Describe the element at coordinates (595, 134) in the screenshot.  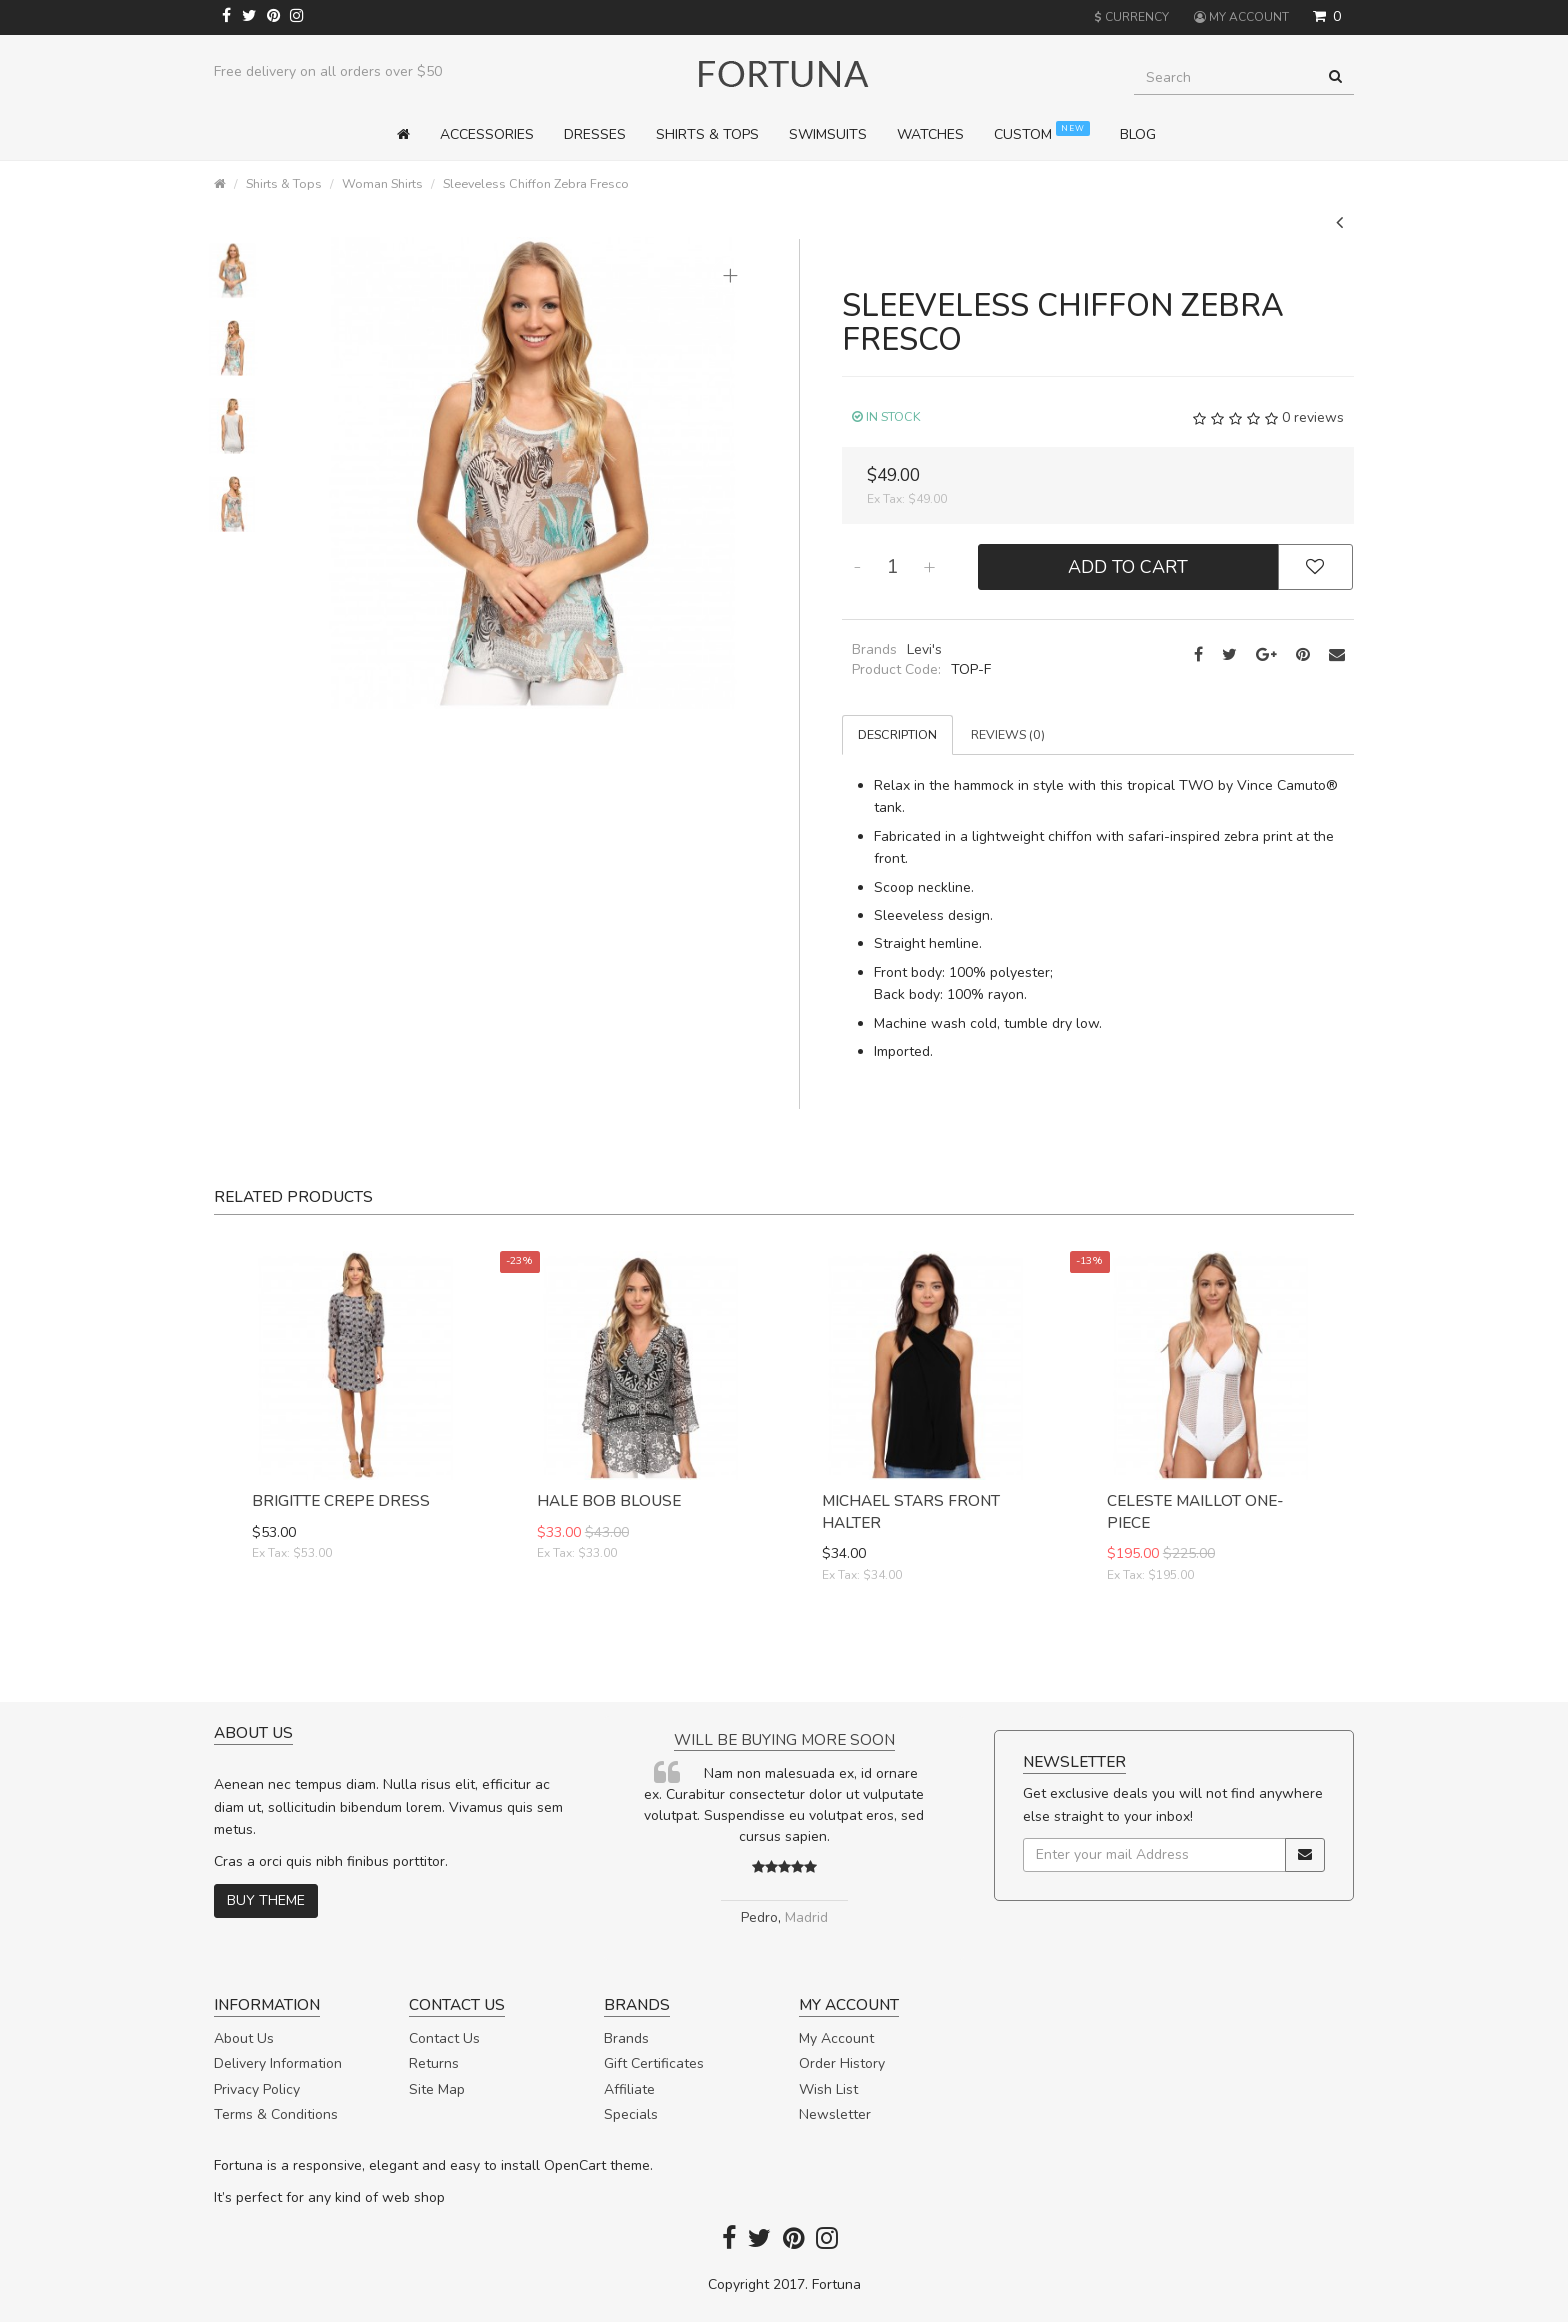
I see `Dresses` at that location.